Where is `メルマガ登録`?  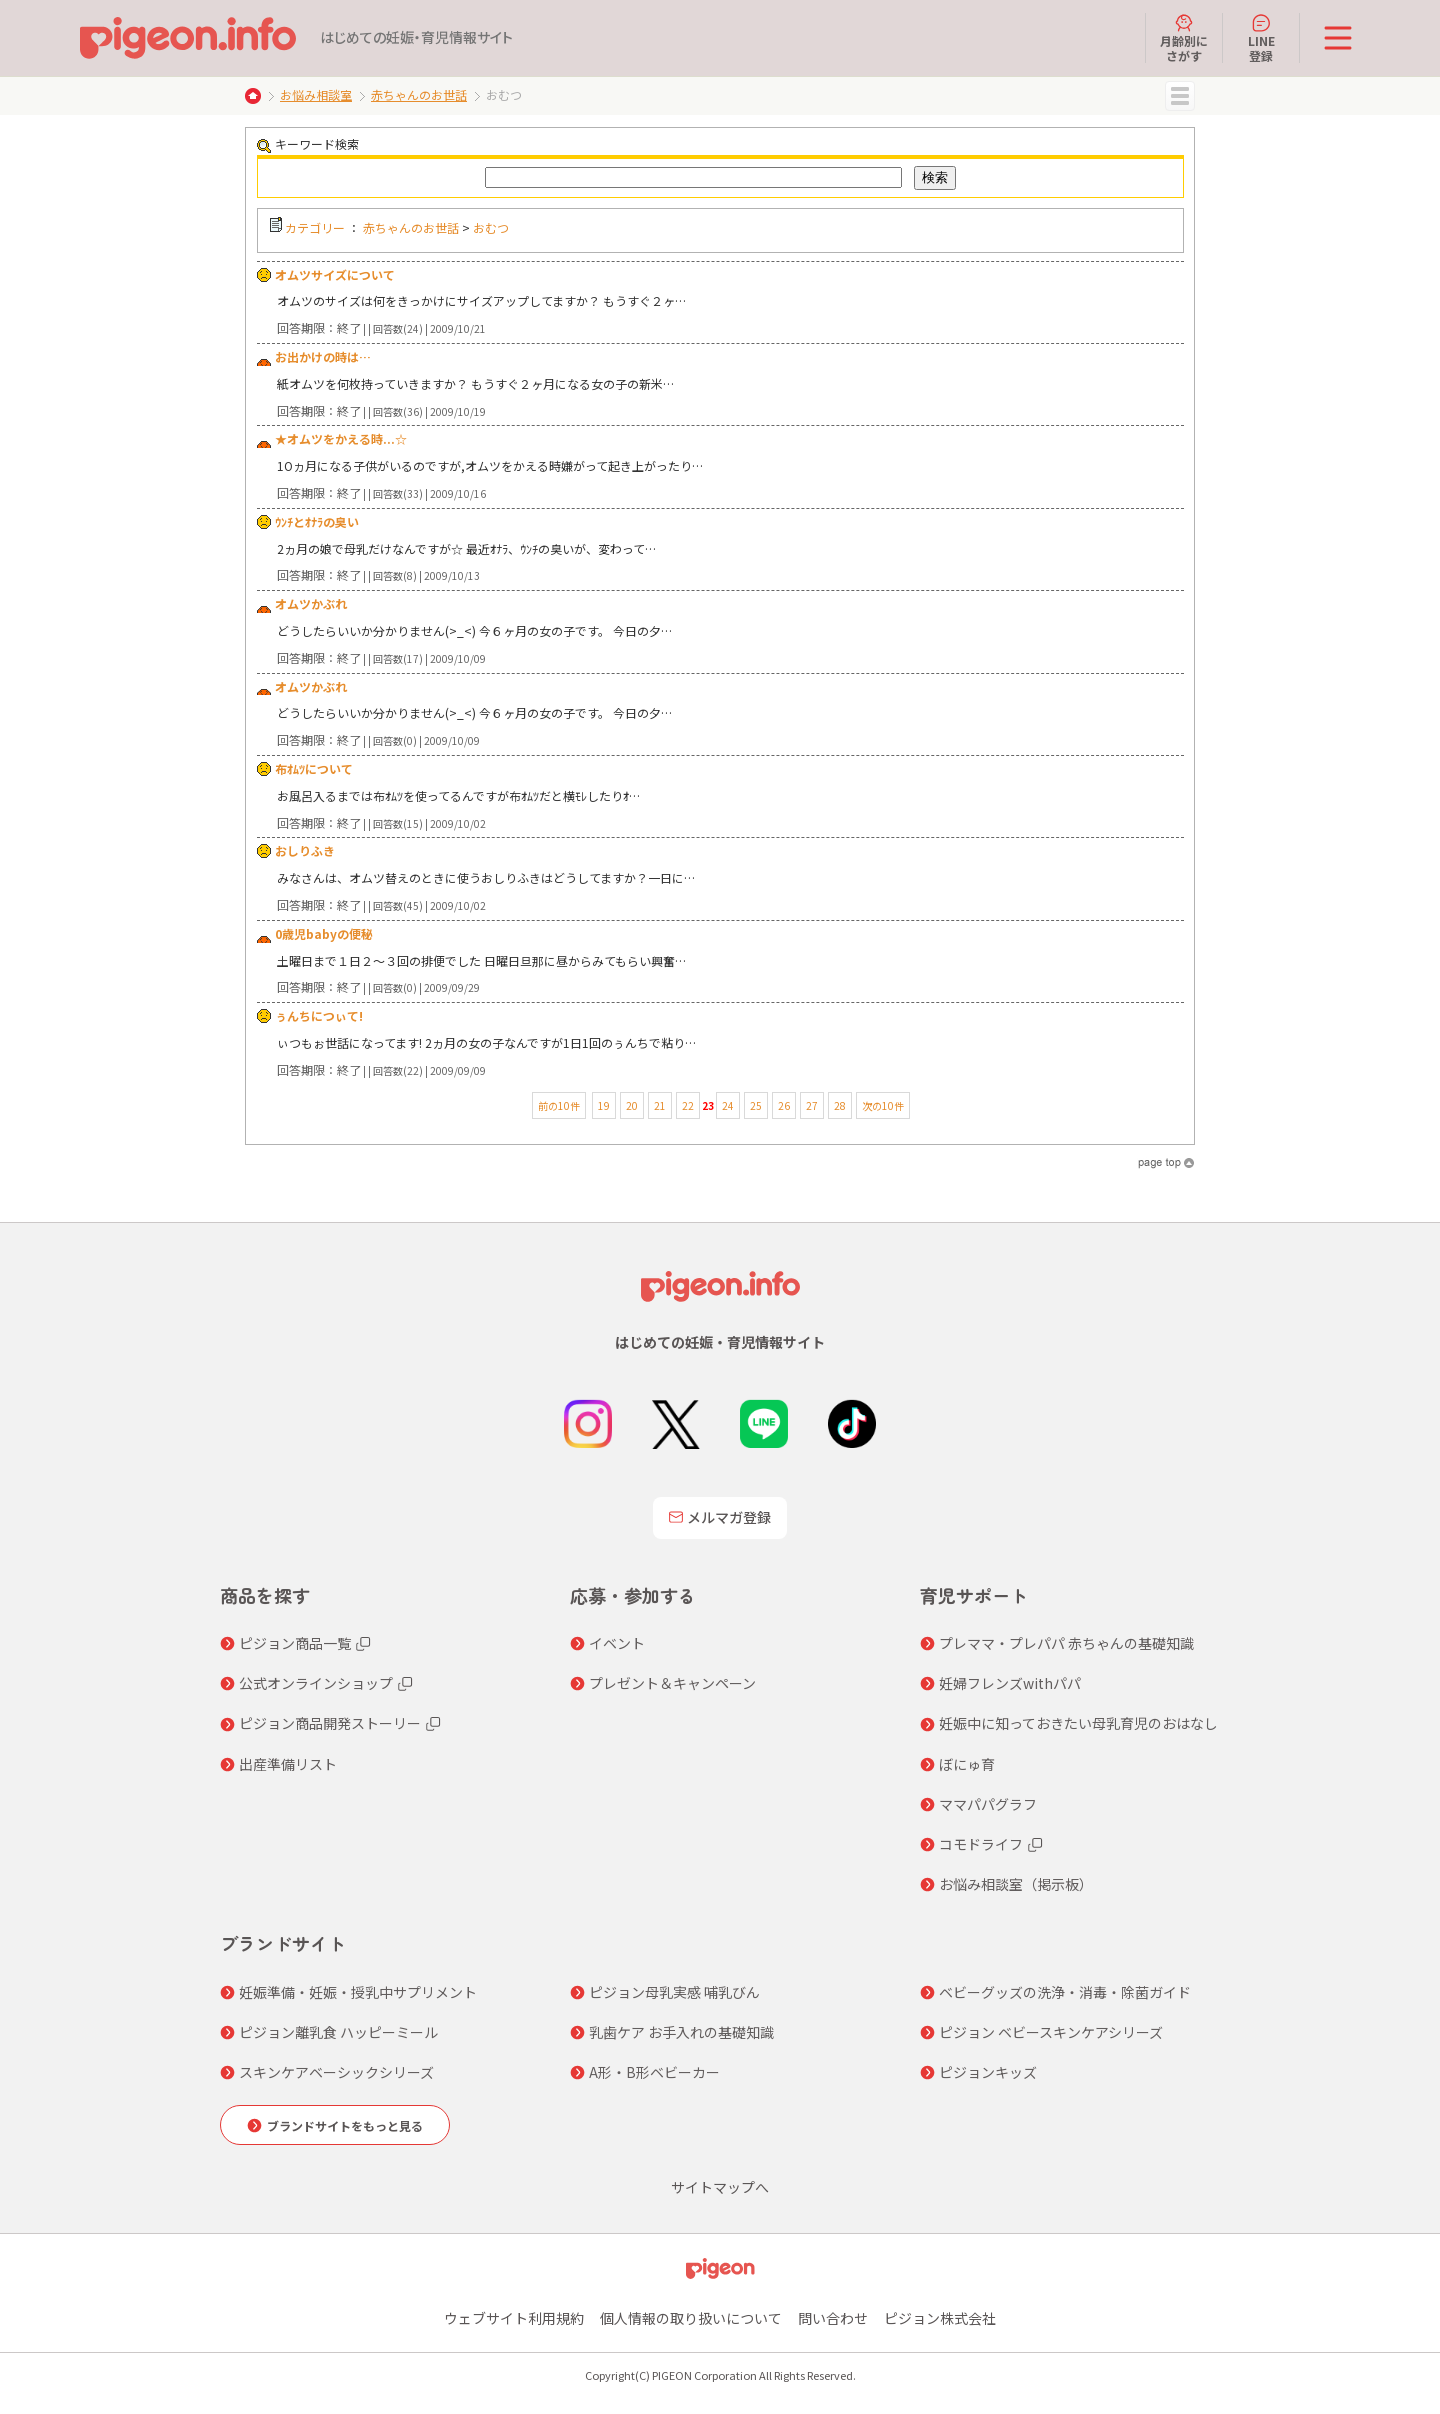 メルマガ登録 is located at coordinates (720, 1517).